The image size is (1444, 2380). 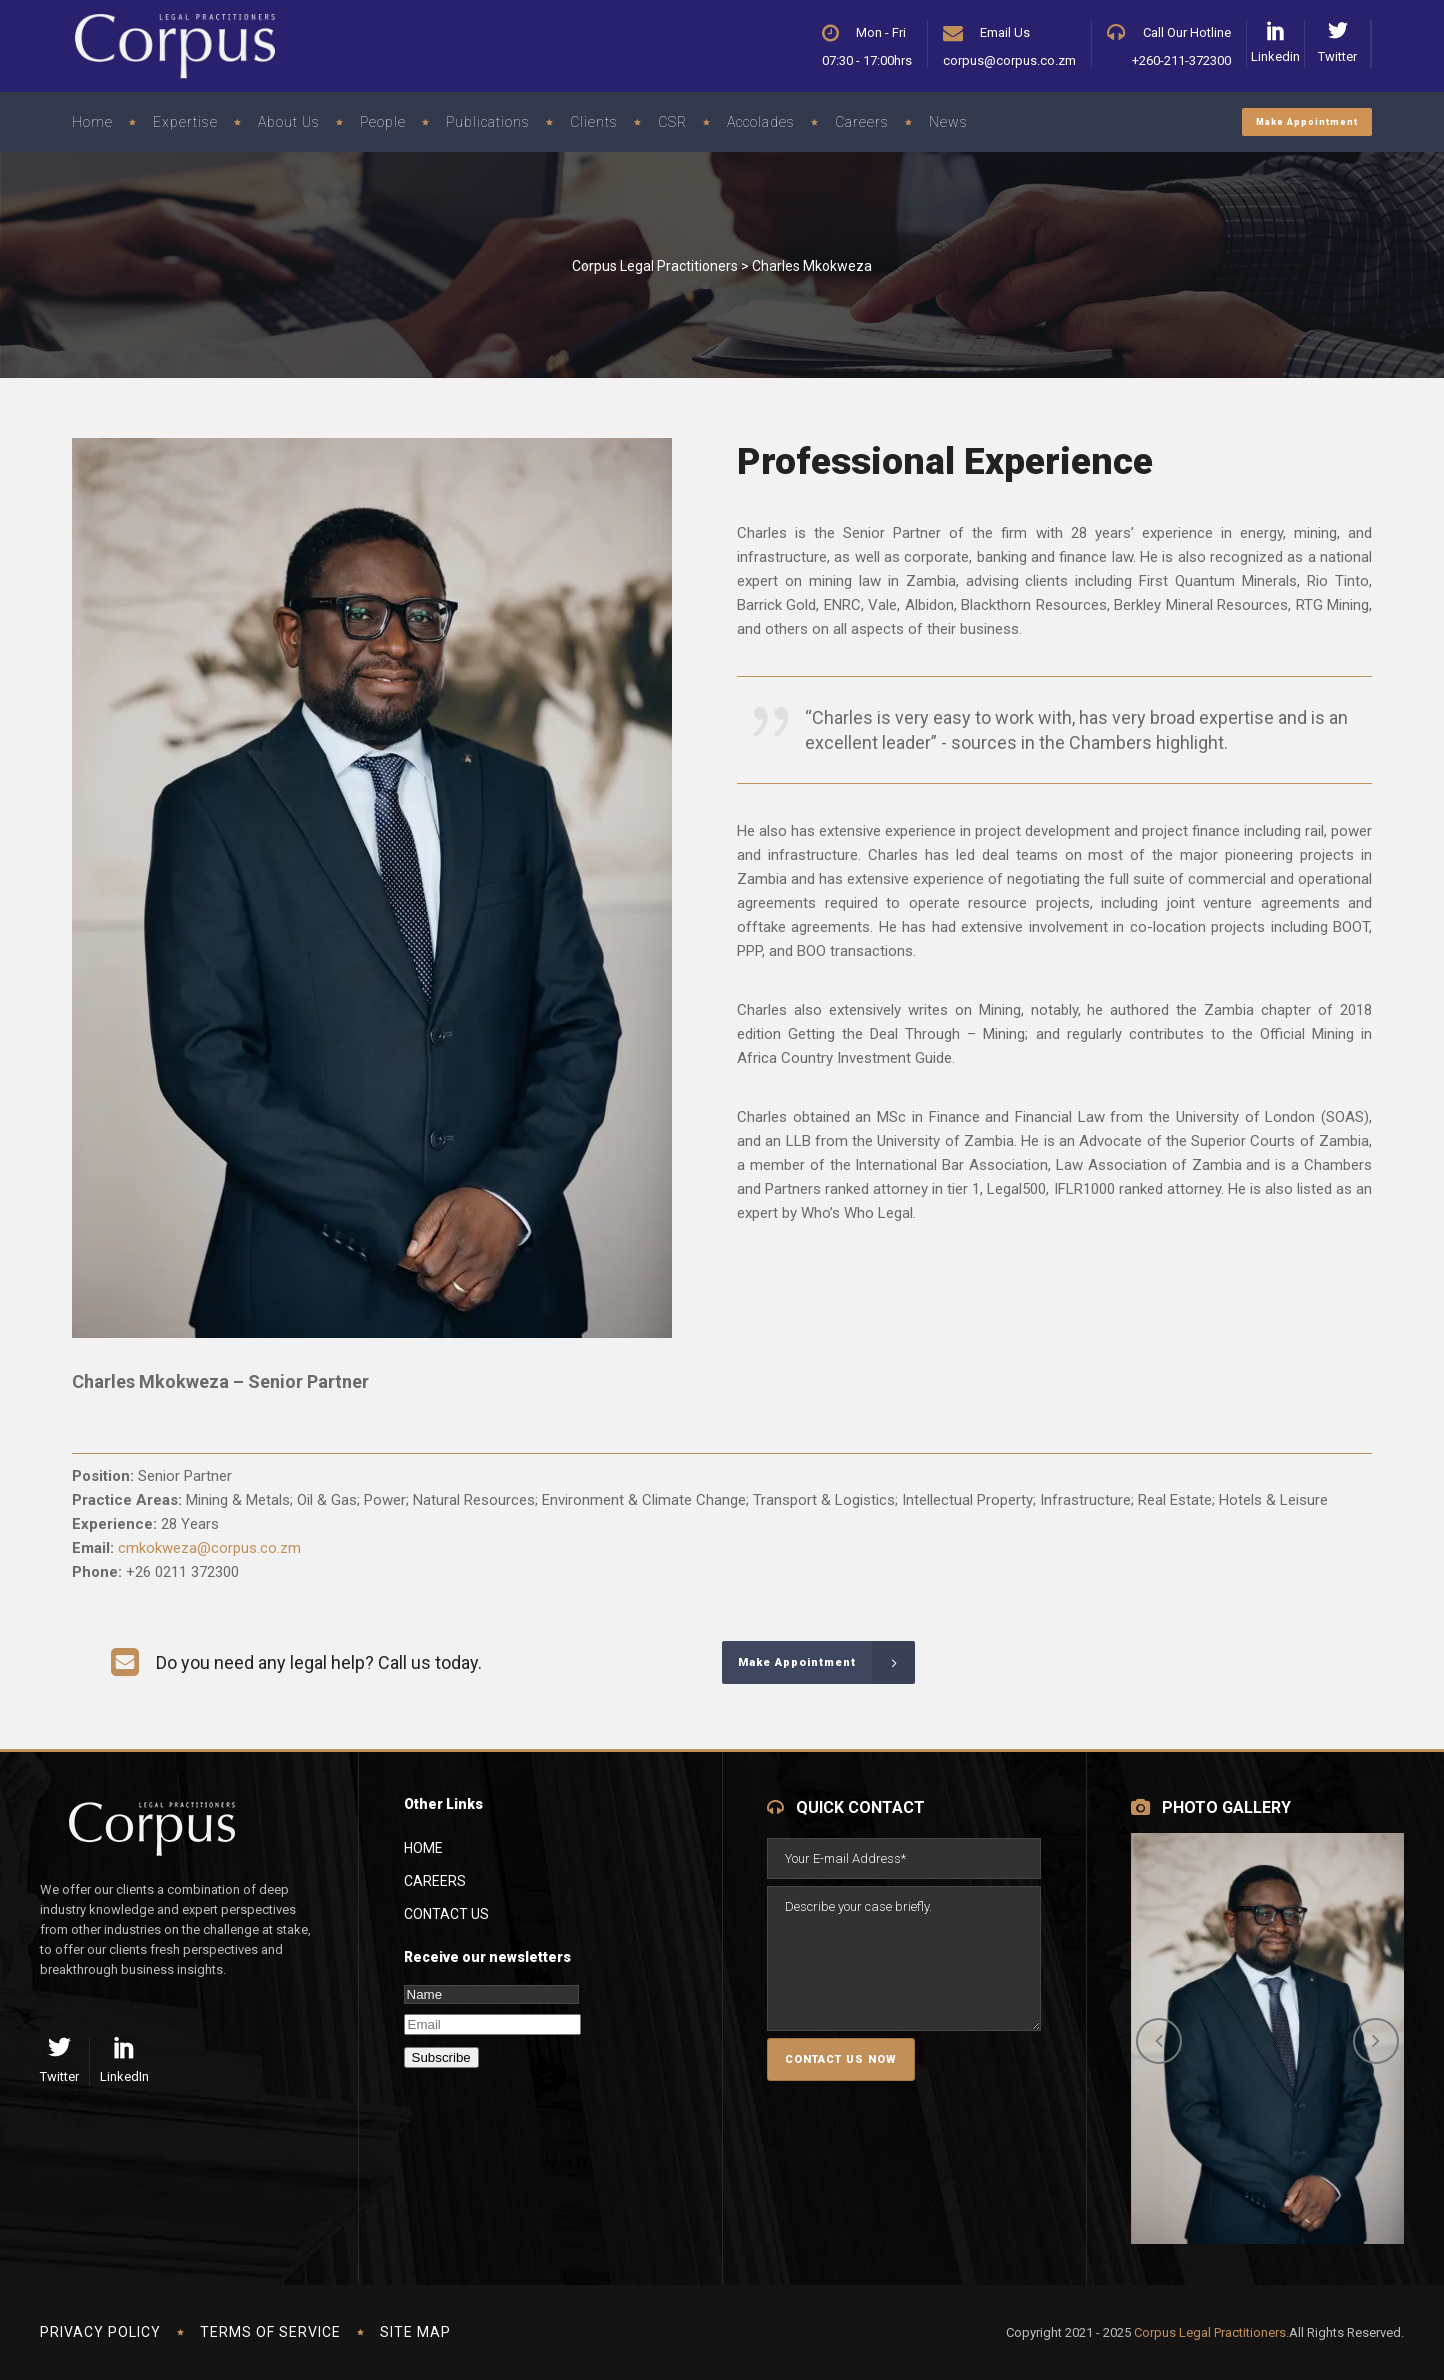 What do you see at coordinates (415, 2332) in the screenshot?
I see `Site Map` at bounding box center [415, 2332].